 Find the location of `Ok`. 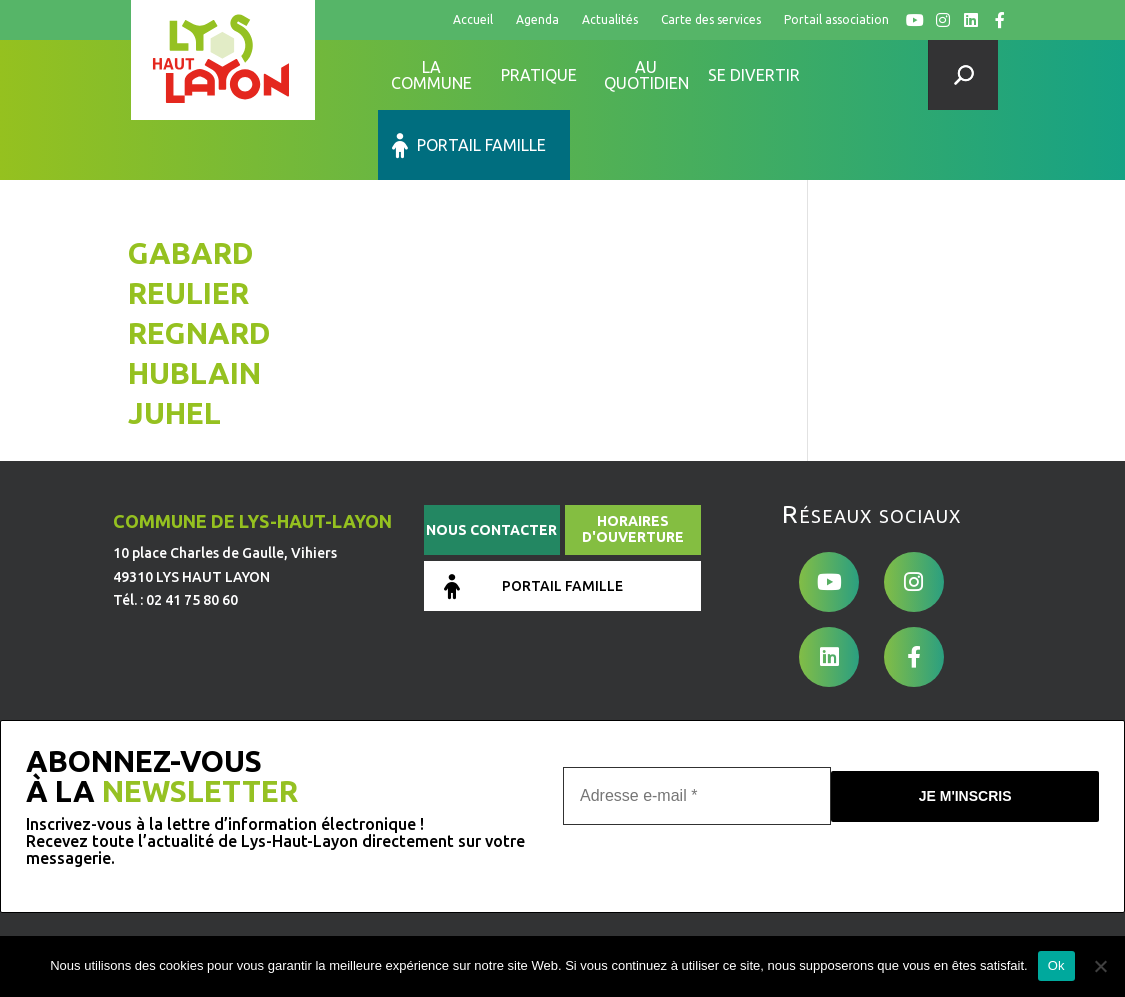

Ok is located at coordinates (1056, 965).